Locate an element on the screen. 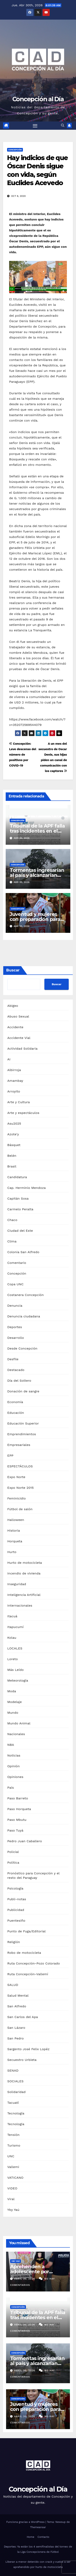  Paso Mbutu is located at coordinates (16, 1820).